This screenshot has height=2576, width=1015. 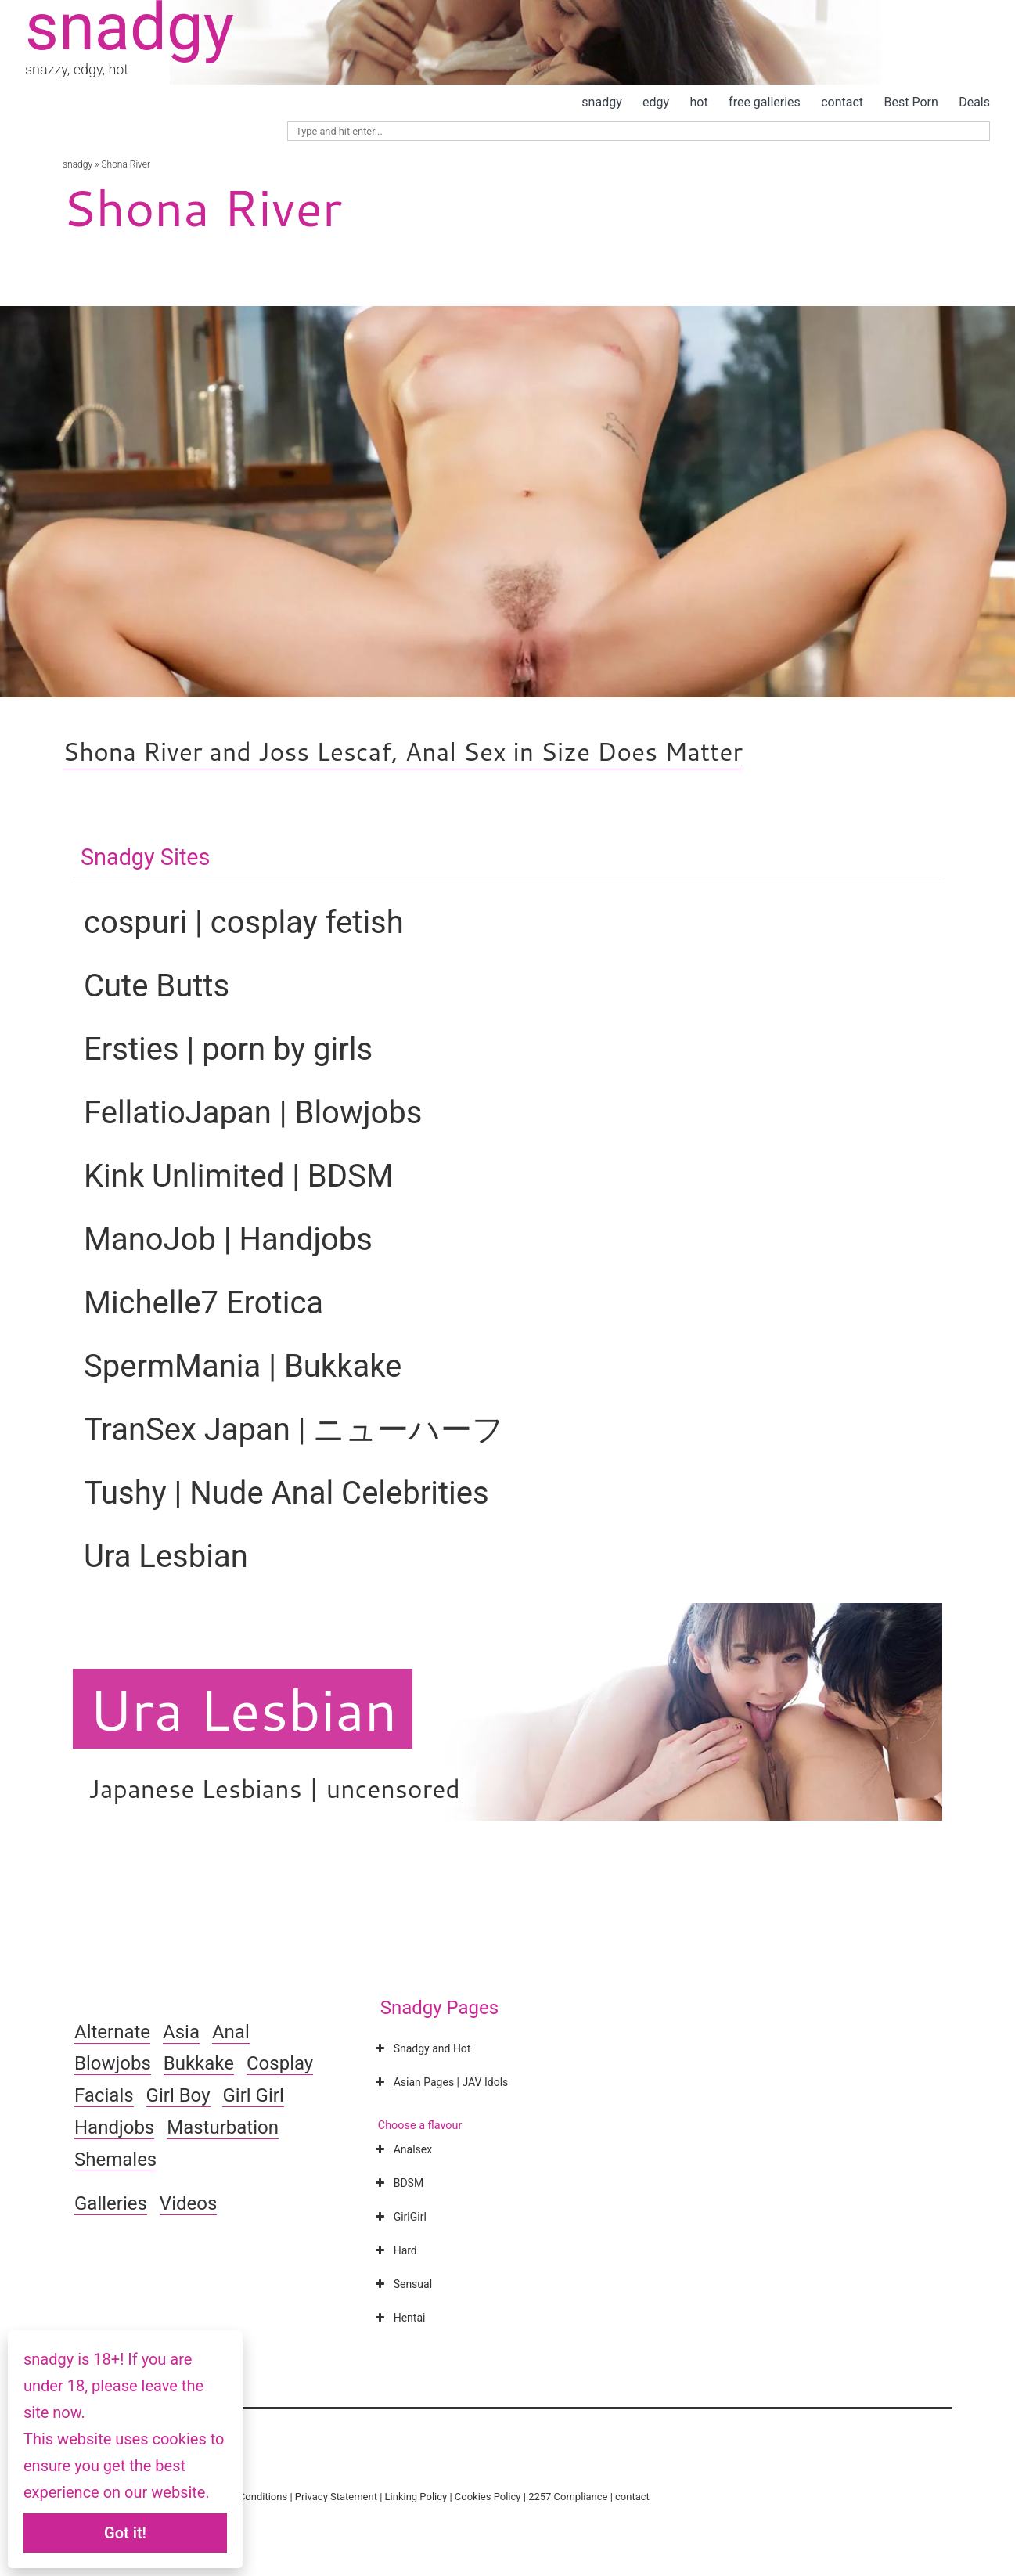 I want to click on Got it!, so click(x=125, y=2533).